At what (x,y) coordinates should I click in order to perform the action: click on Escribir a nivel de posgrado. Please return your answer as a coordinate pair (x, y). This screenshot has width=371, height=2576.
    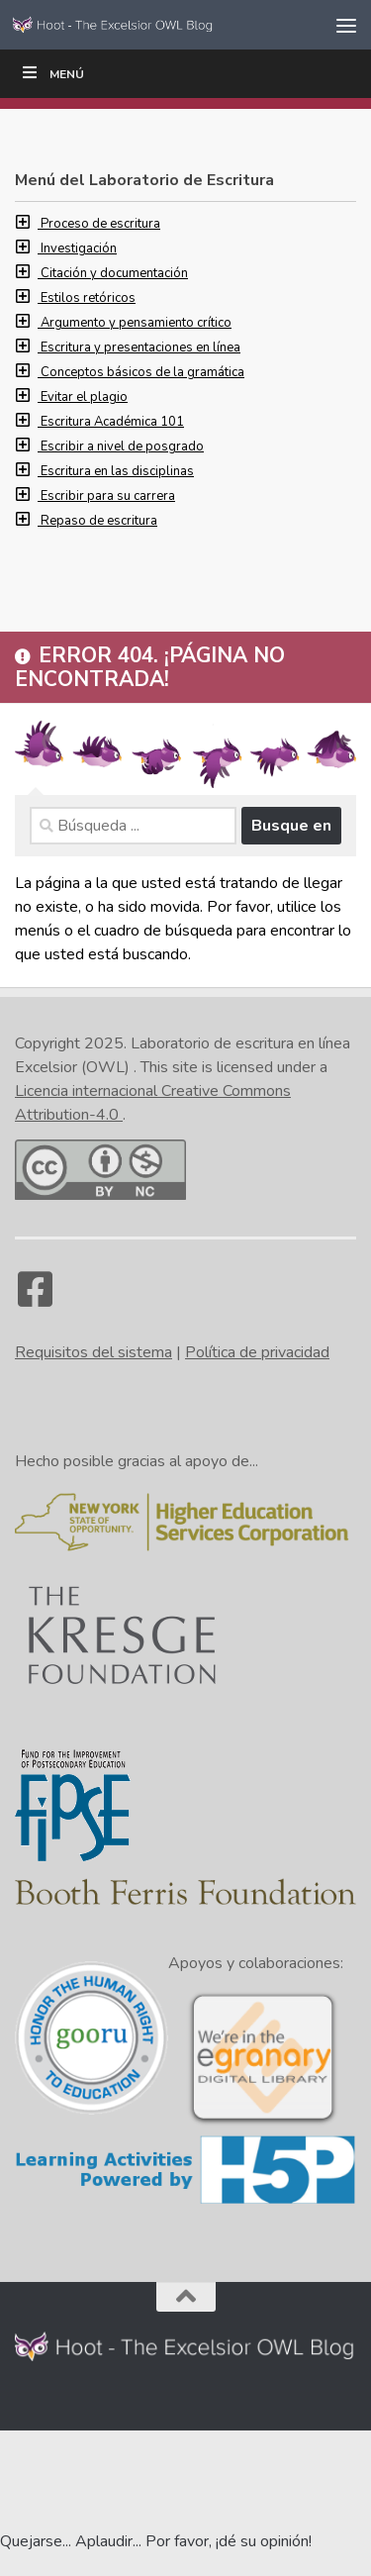
    Looking at the image, I should click on (122, 446).